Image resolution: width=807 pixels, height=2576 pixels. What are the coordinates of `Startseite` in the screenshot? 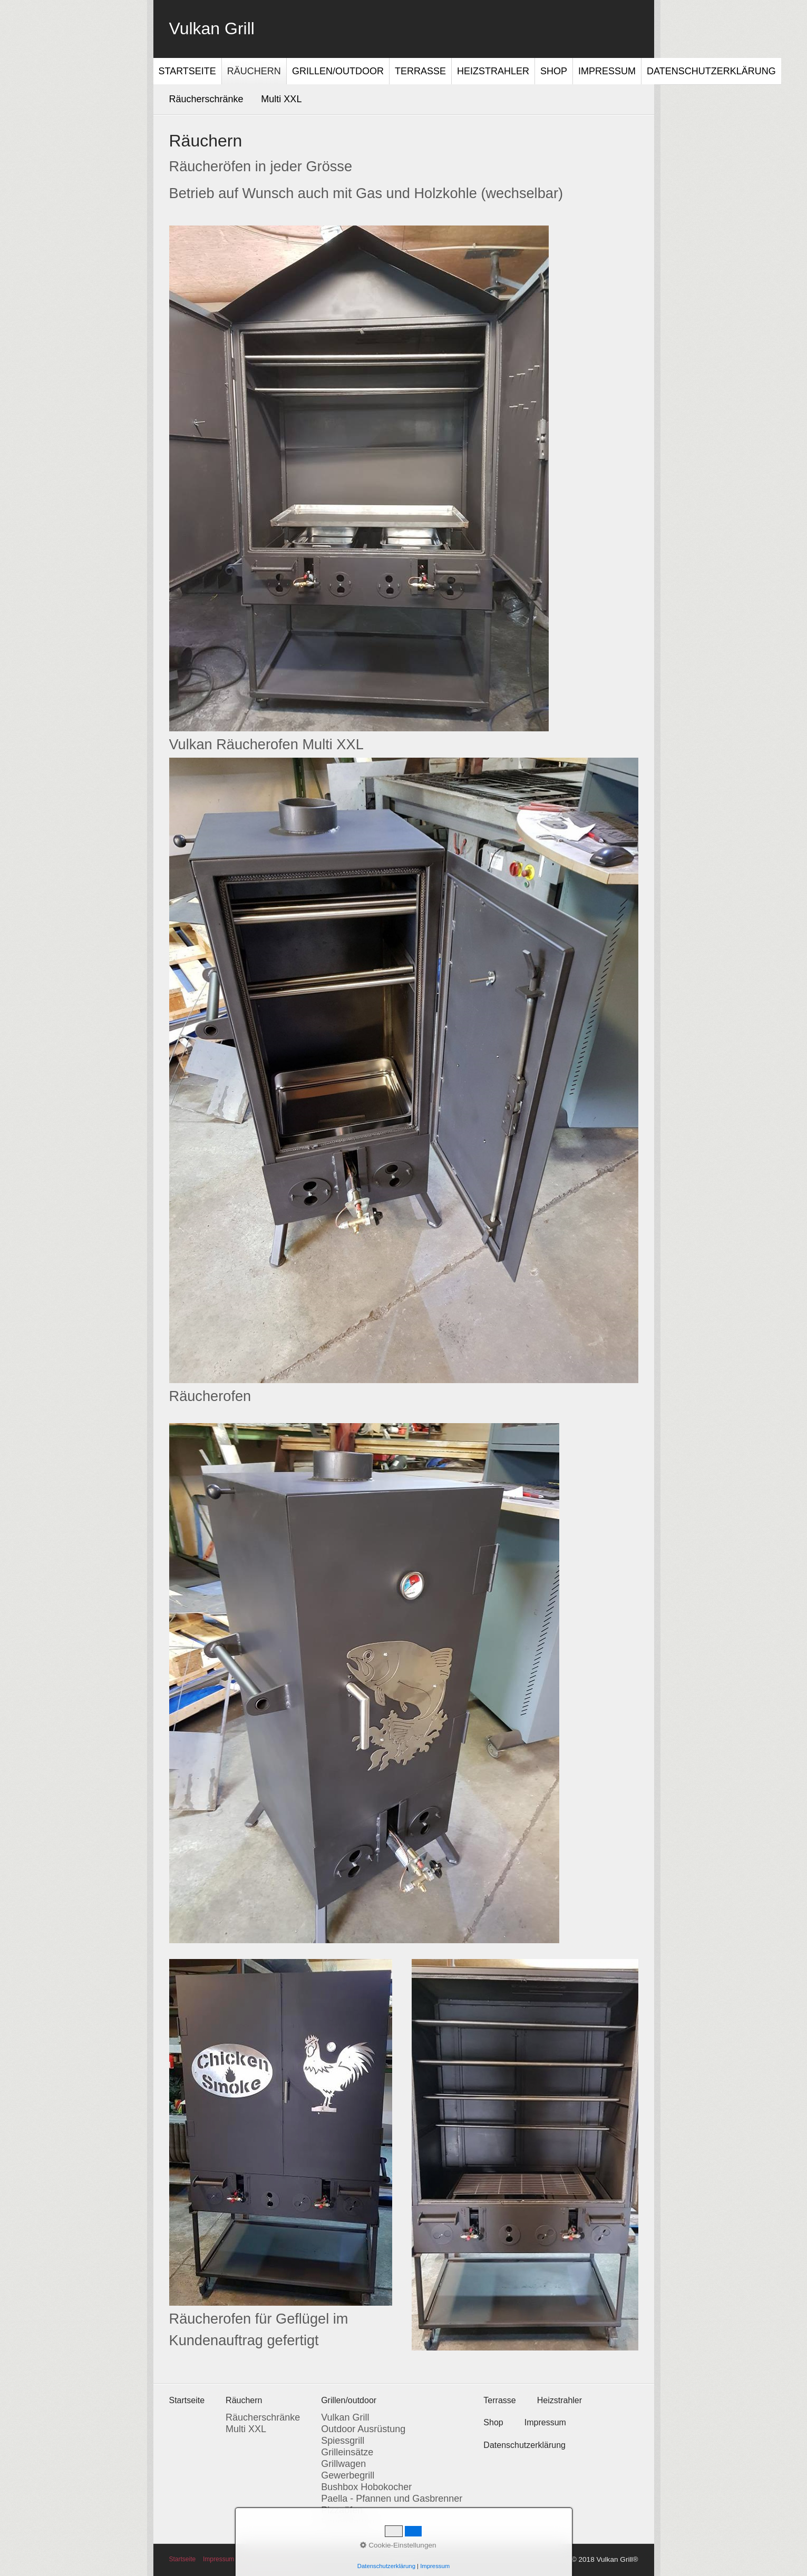 It's located at (187, 71).